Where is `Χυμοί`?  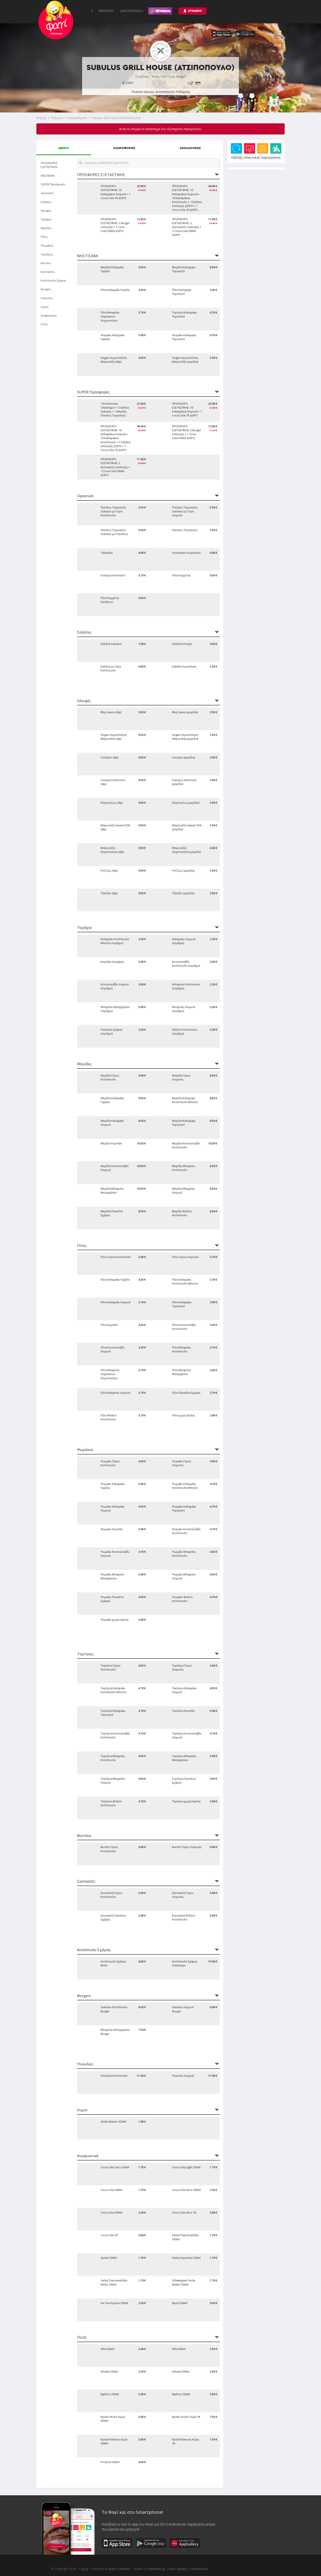 Χυμοί is located at coordinates (45, 307).